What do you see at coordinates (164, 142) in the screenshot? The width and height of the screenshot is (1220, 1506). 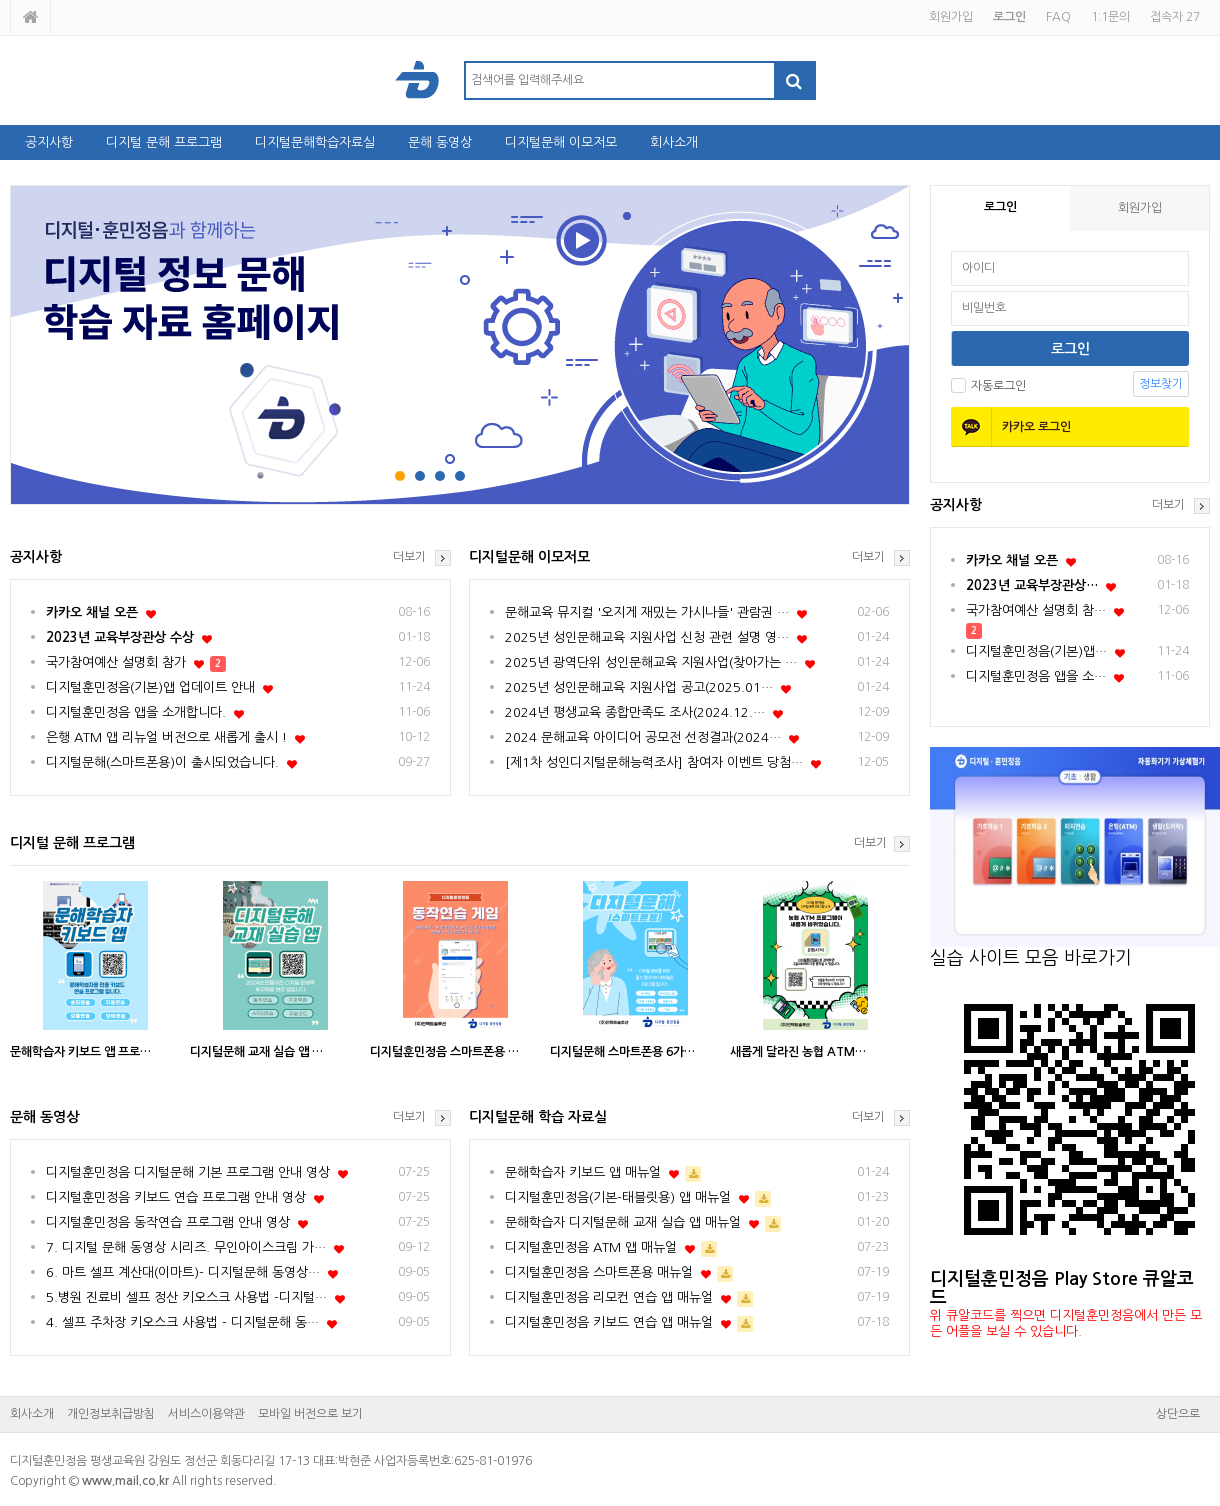 I see `디지털 문해 프로그램` at bounding box center [164, 142].